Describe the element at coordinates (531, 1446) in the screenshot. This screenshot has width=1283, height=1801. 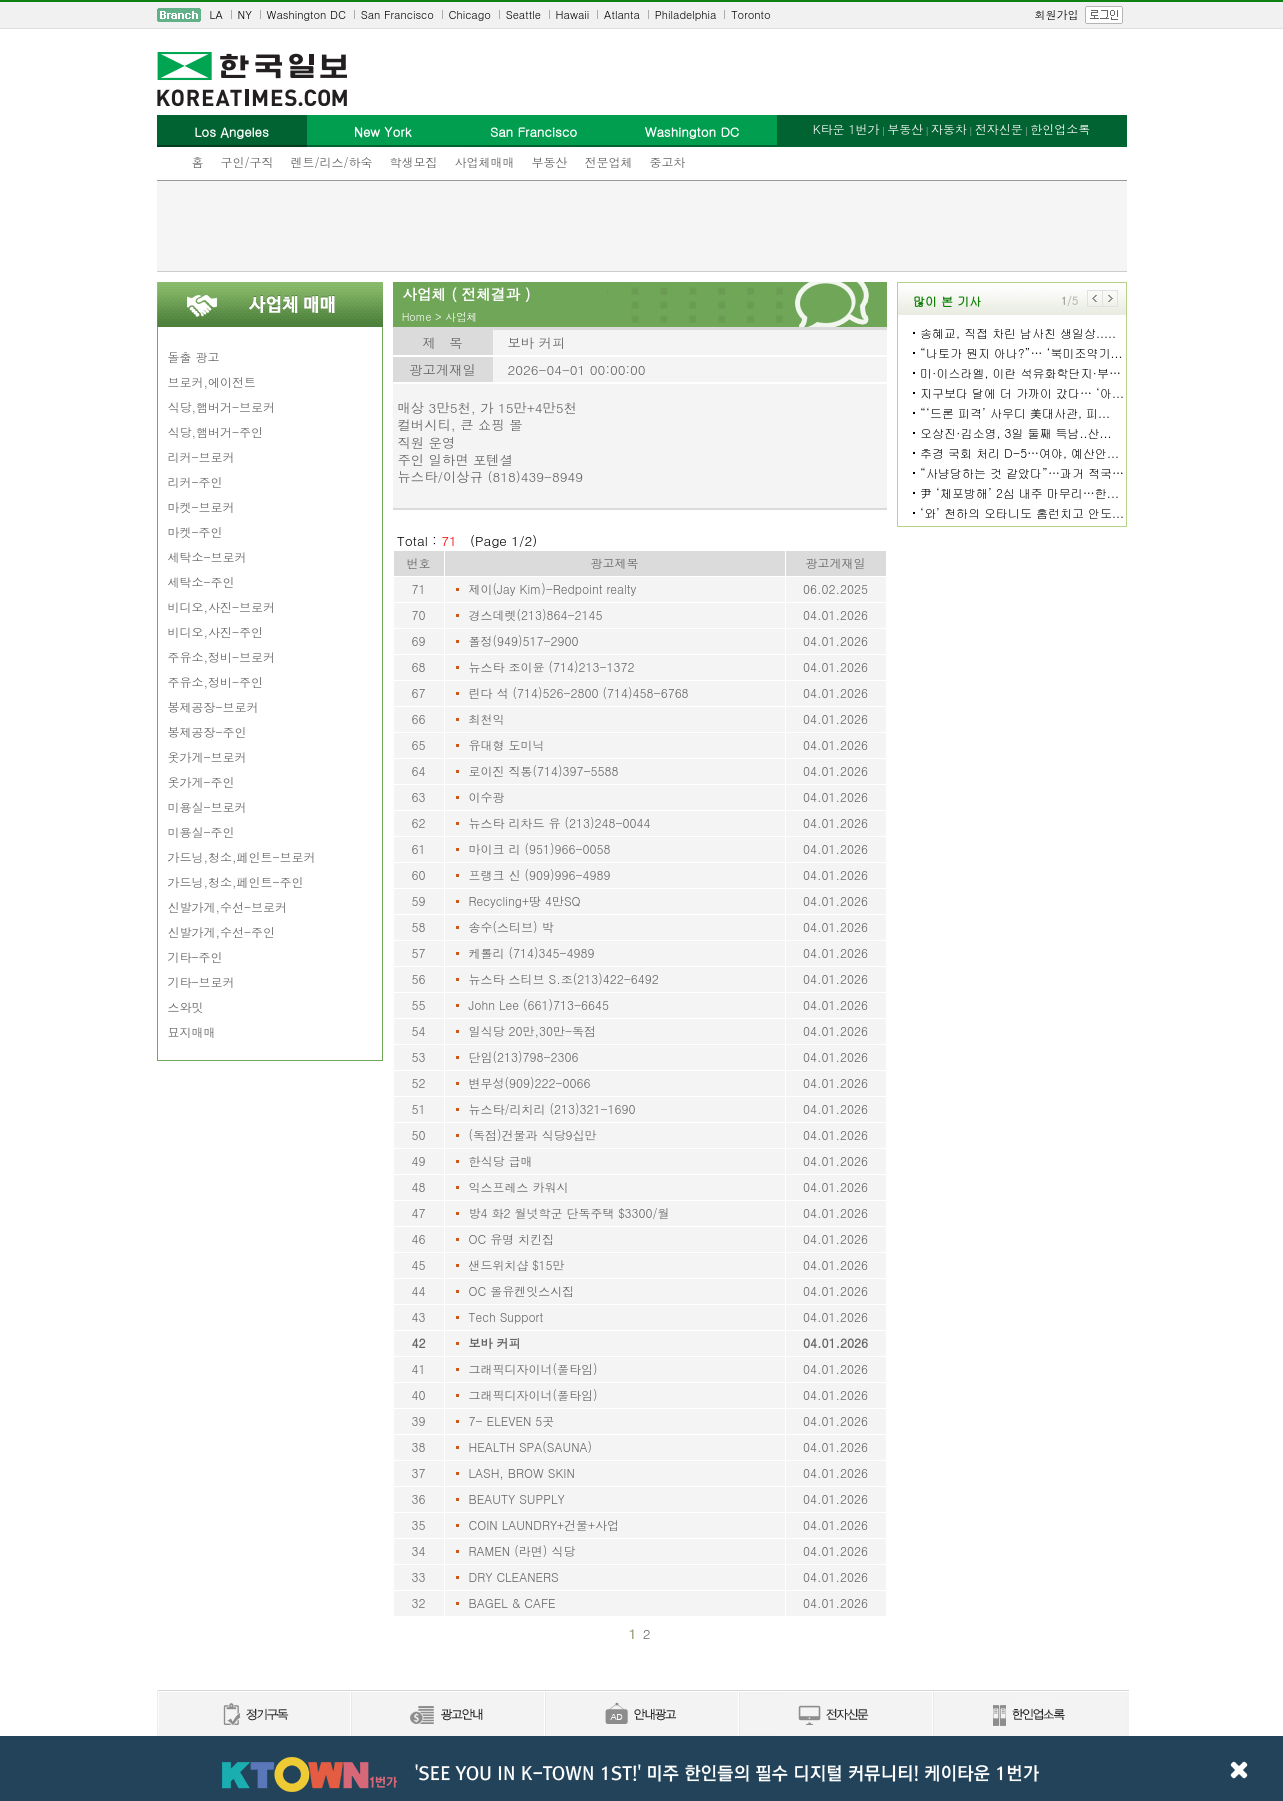
I see `HEALTH SPA(SAUNA)` at that location.